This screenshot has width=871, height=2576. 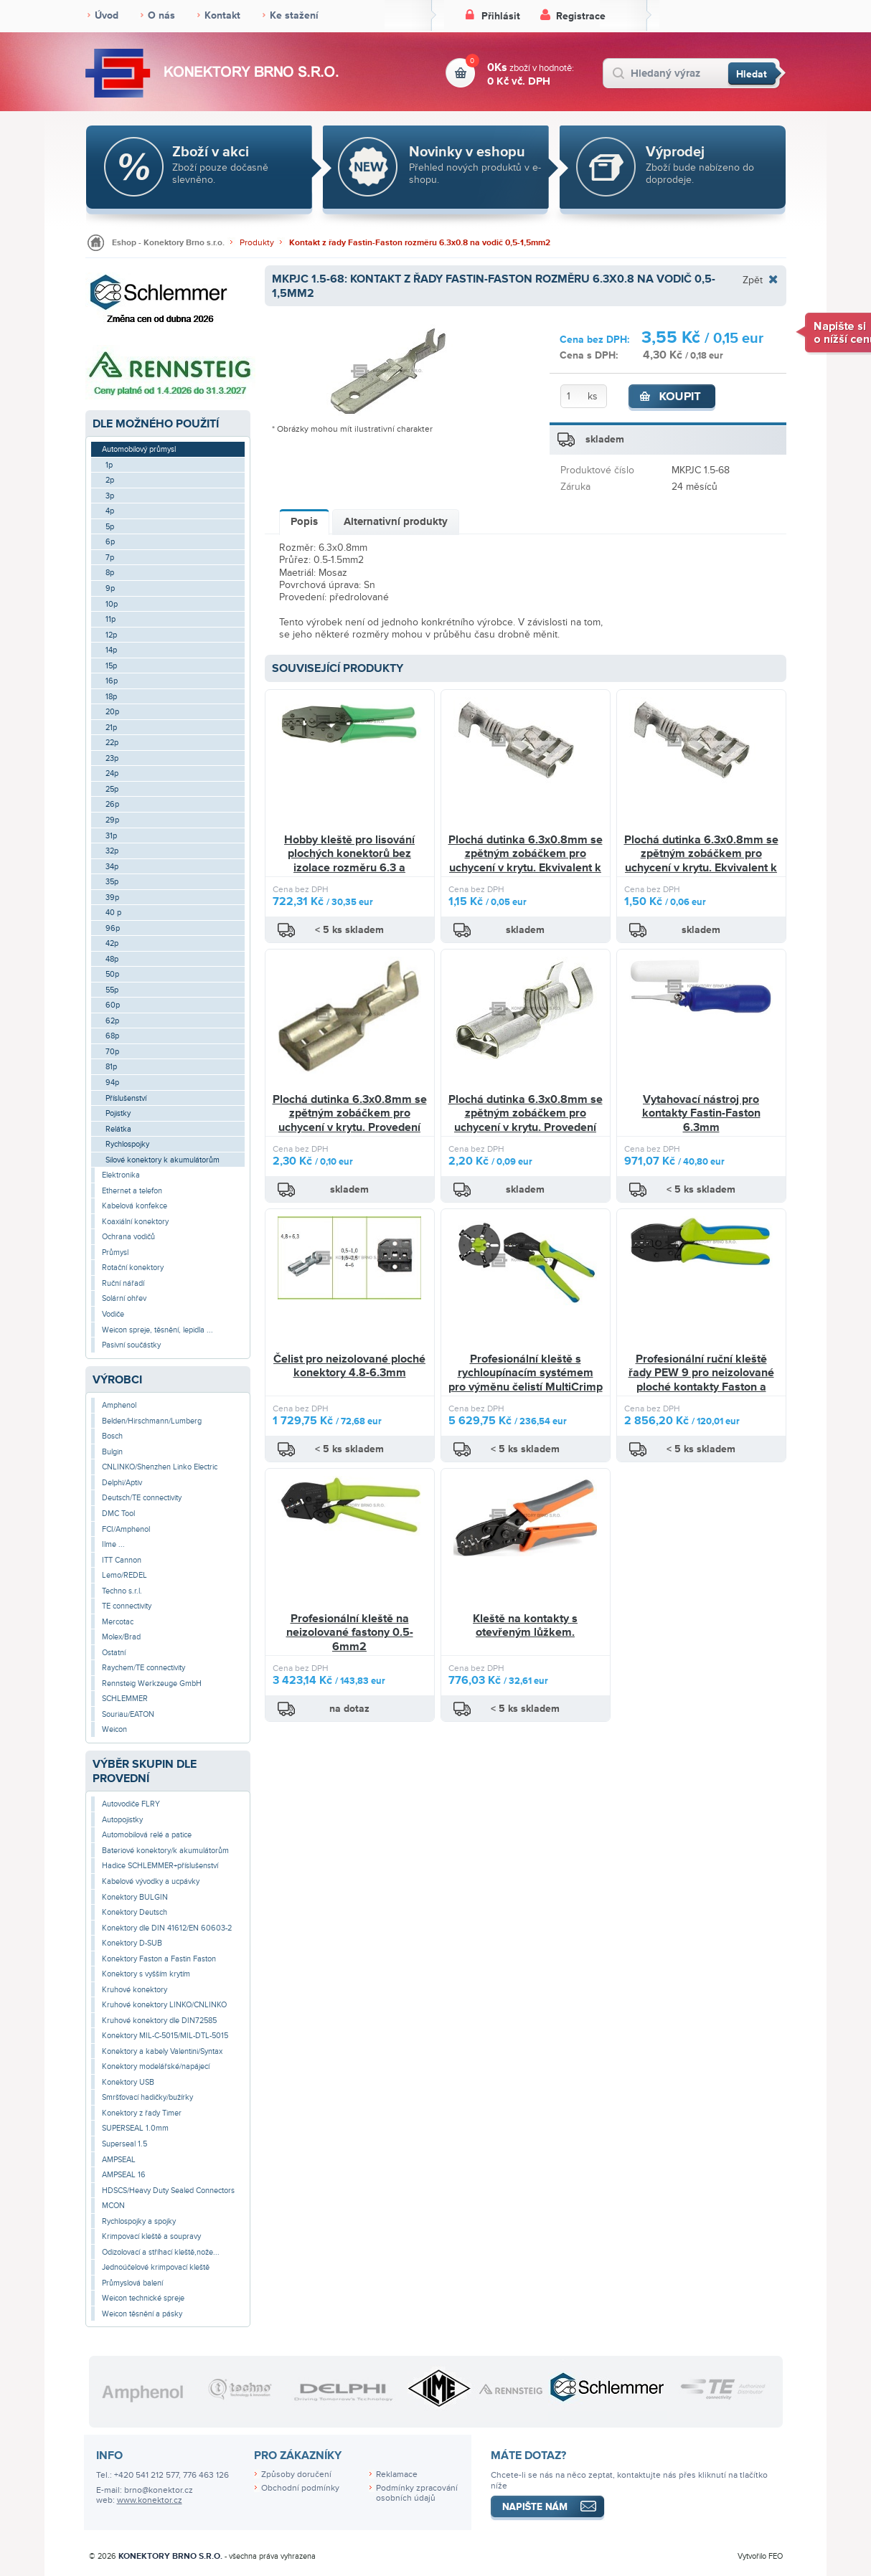 What do you see at coordinates (143, 1667) in the screenshot?
I see `Raychem/TE connectivity` at bounding box center [143, 1667].